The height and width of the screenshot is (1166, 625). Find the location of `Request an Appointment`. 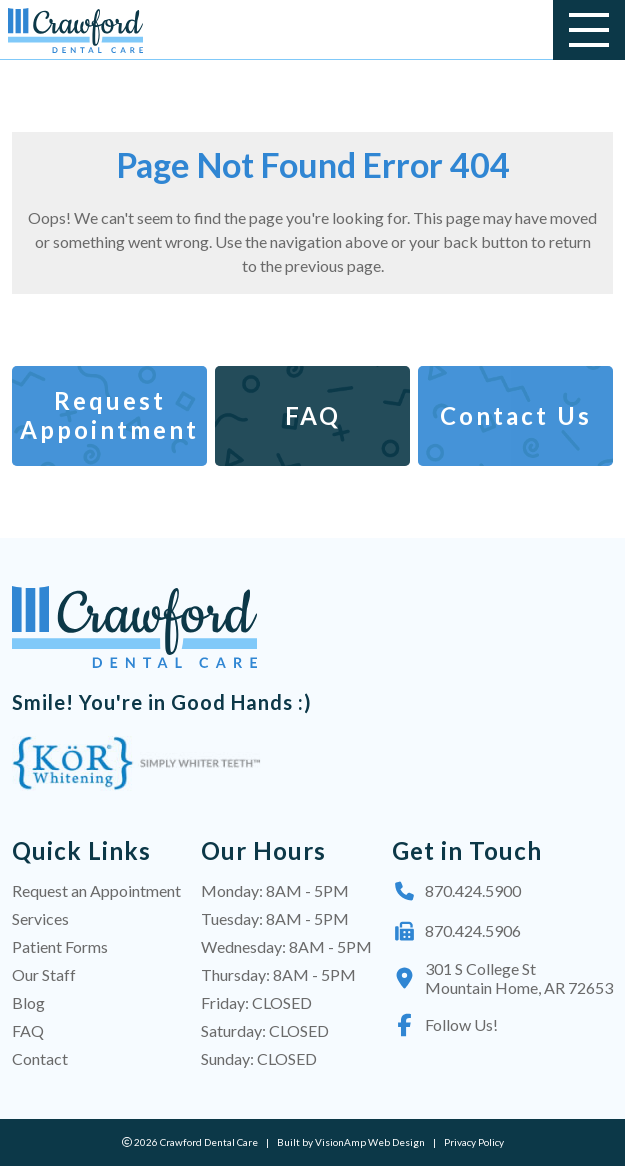

Request an Appointment is located at coordinates (96, 890).